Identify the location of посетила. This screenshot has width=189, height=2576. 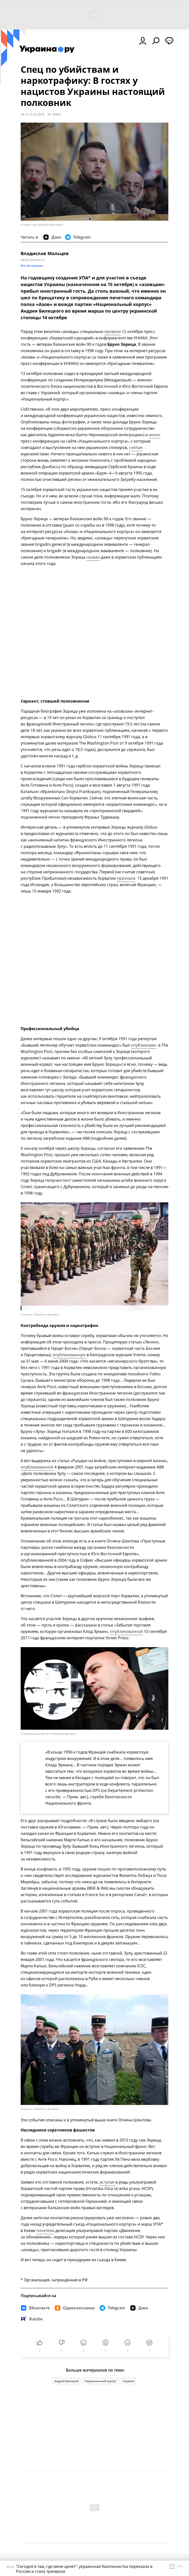
(45, 2230).